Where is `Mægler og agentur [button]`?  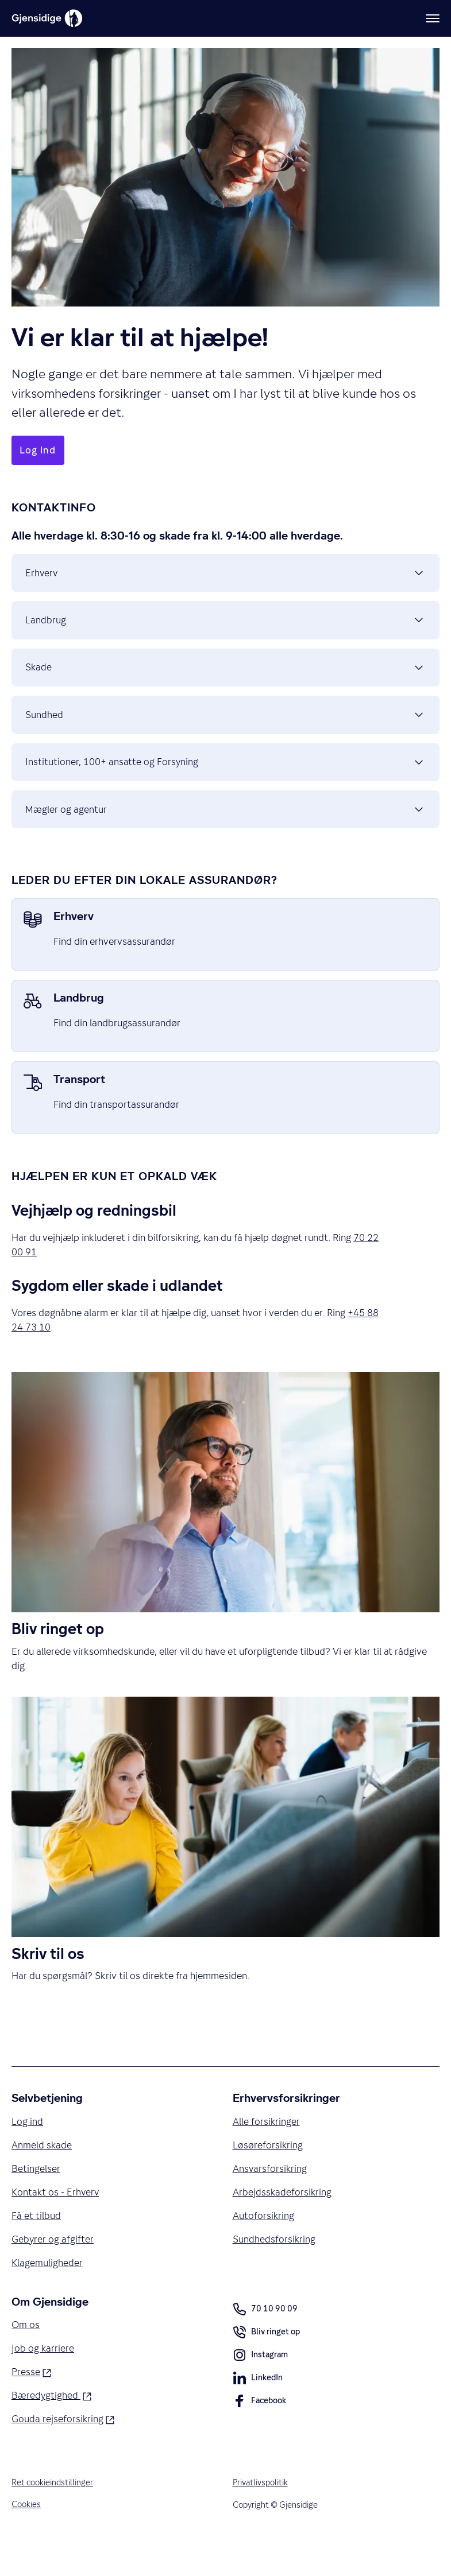 Mægler og agentur [button] is located at coordinates (225, 832).